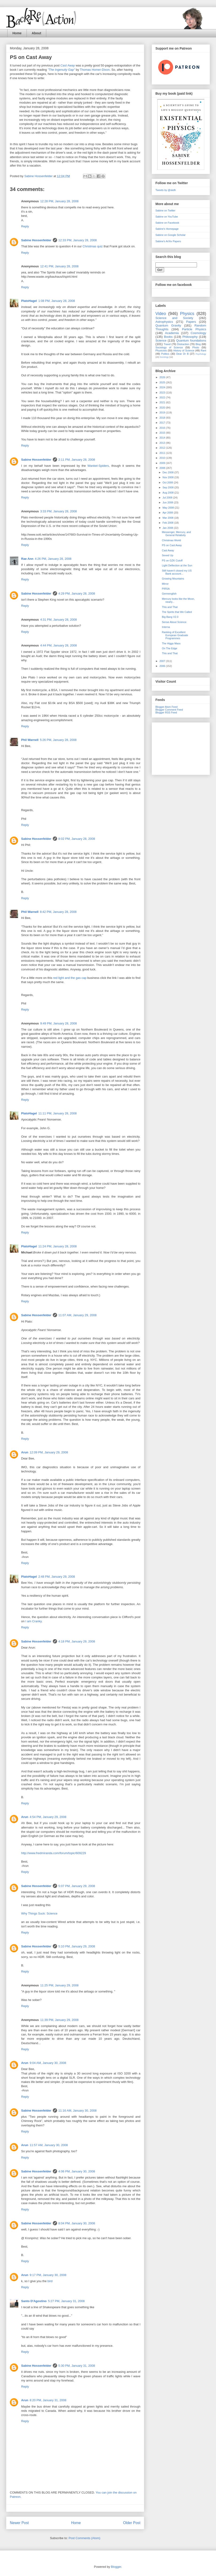 The width and height of the screenshot is (216, 2576). Describe the element at coordinates (59, 266) in the screenshot. I see `12:41 PM, January 28, 2008` at that location.